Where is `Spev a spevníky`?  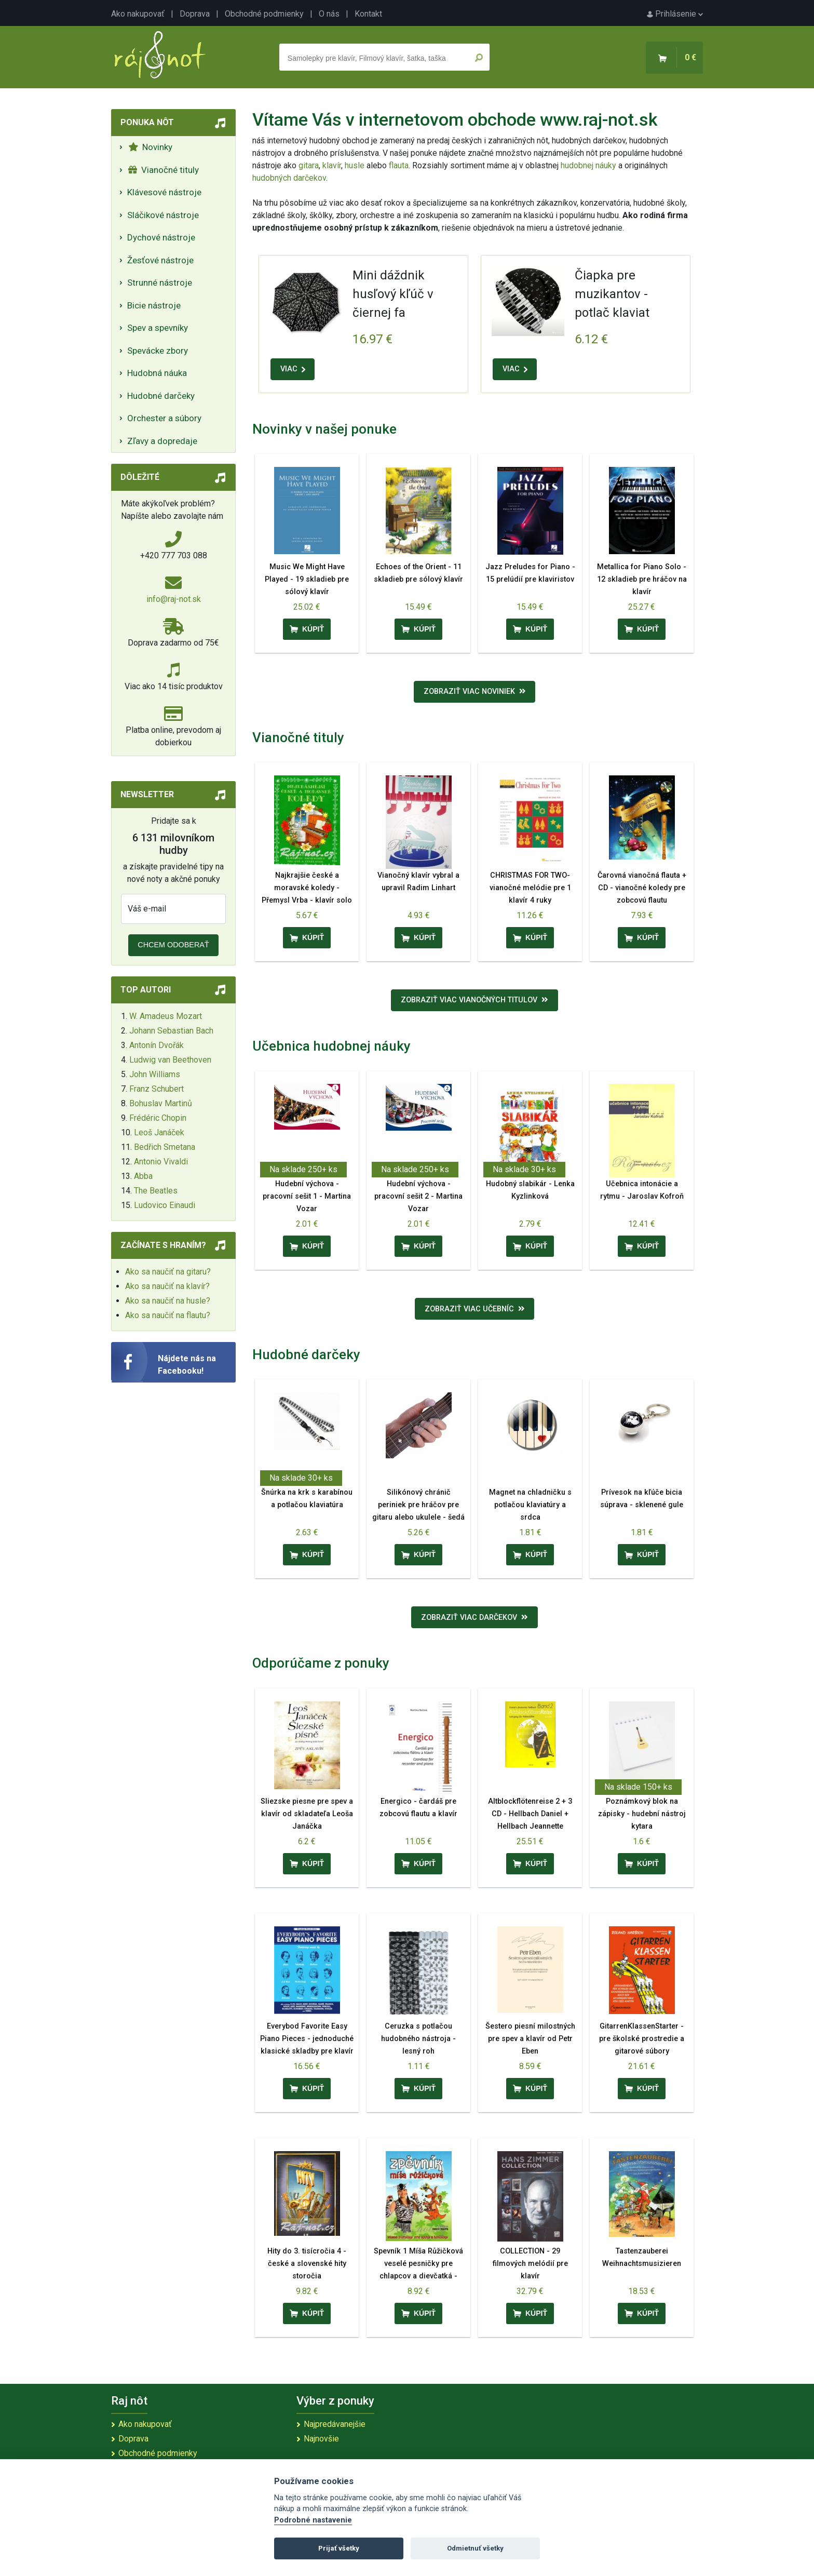 Spev a spevníky is located at coordinates (157, 328).